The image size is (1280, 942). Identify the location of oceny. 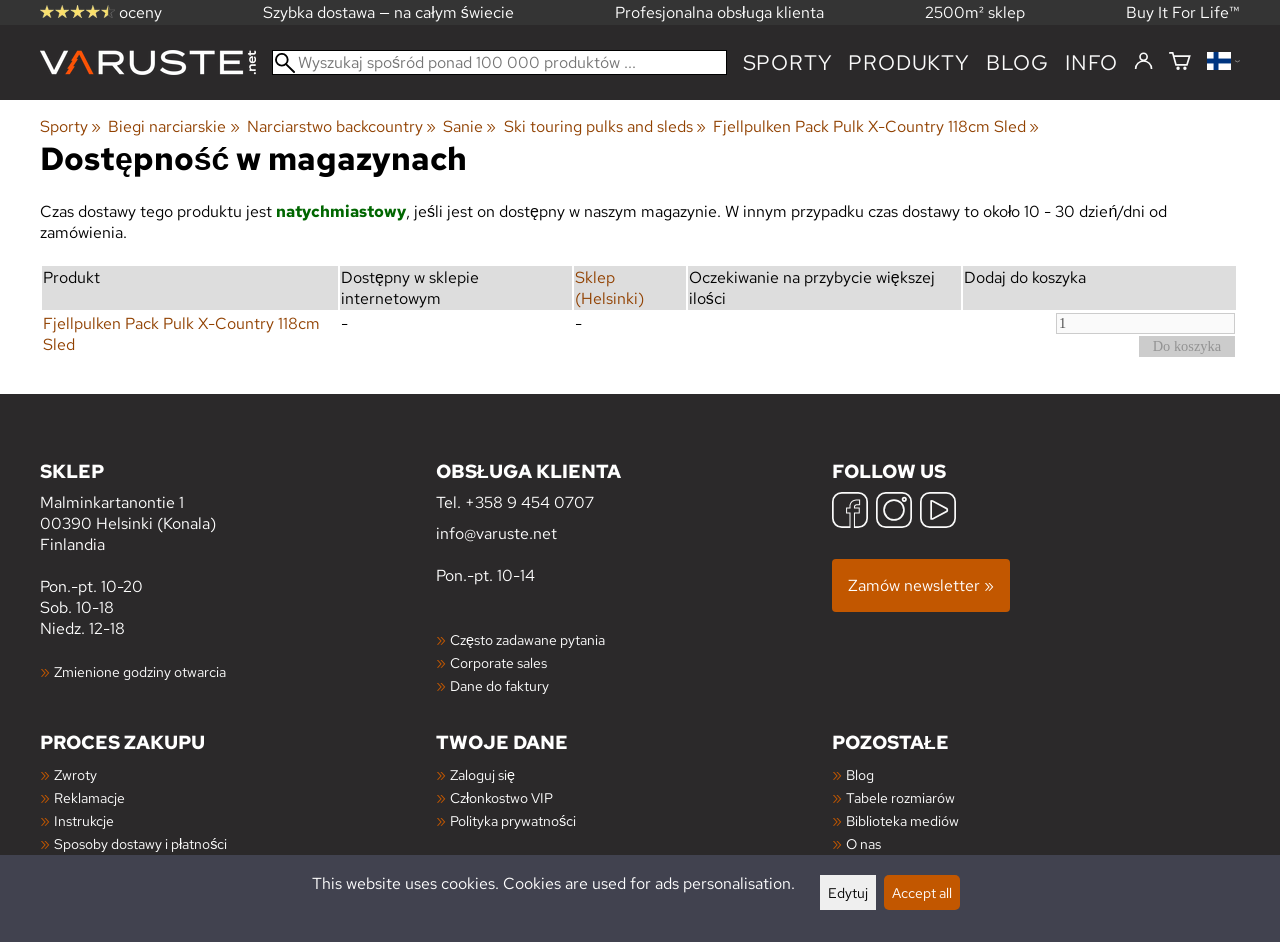
(101, 12).